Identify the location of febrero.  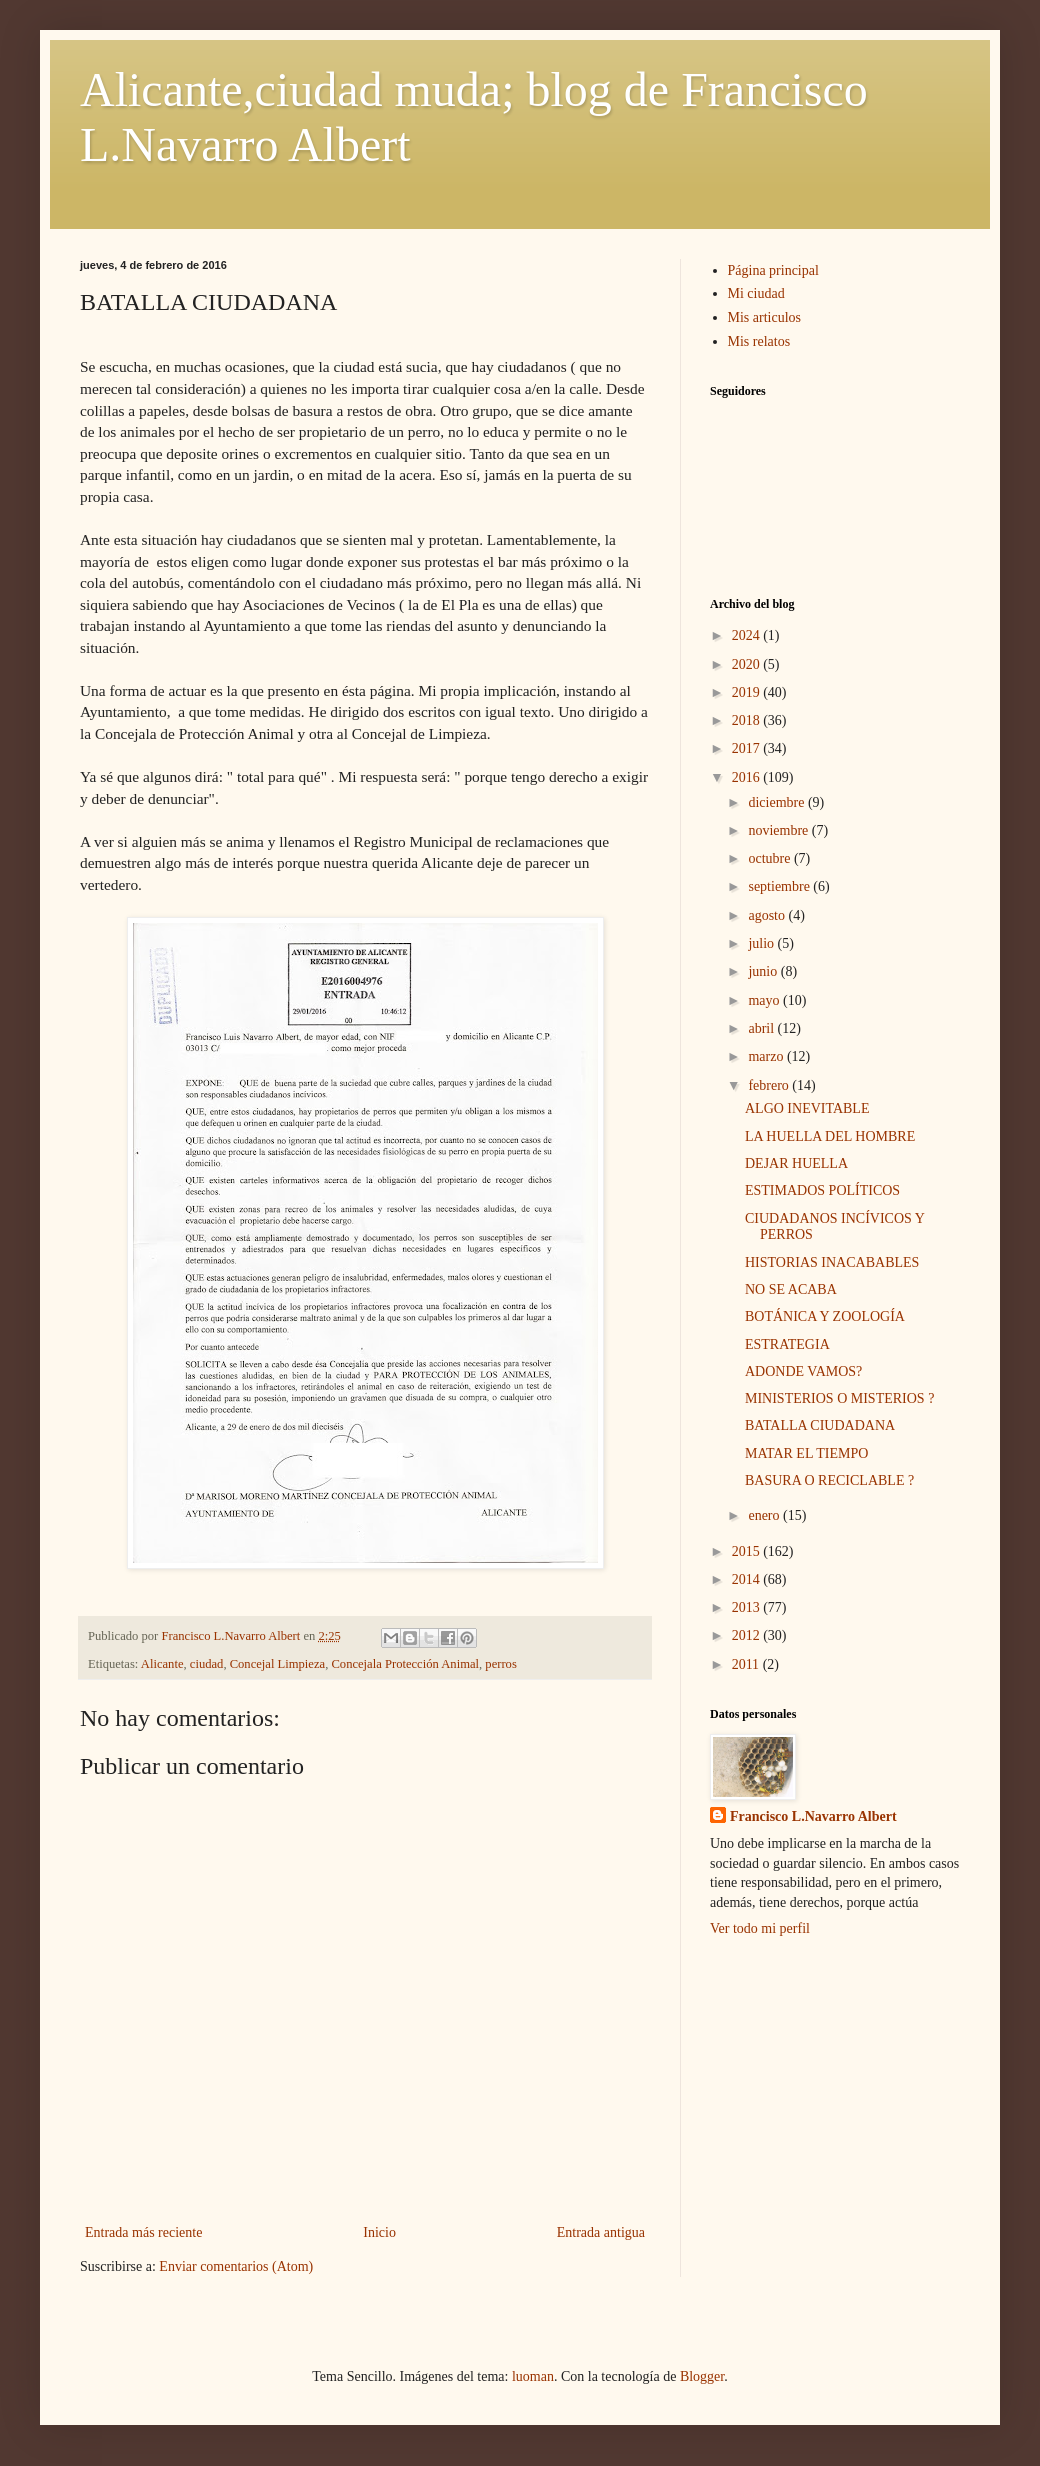
(770, 1085).